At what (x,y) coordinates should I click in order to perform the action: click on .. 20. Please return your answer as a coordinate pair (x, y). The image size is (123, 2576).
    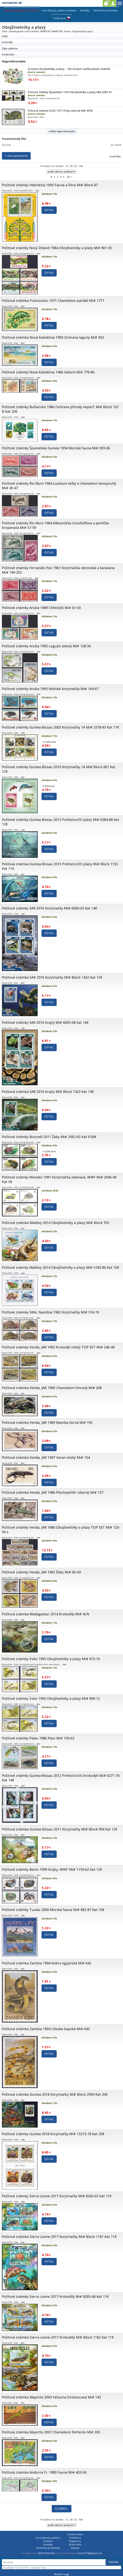
    Looking at the image, I should click on (67, 176).